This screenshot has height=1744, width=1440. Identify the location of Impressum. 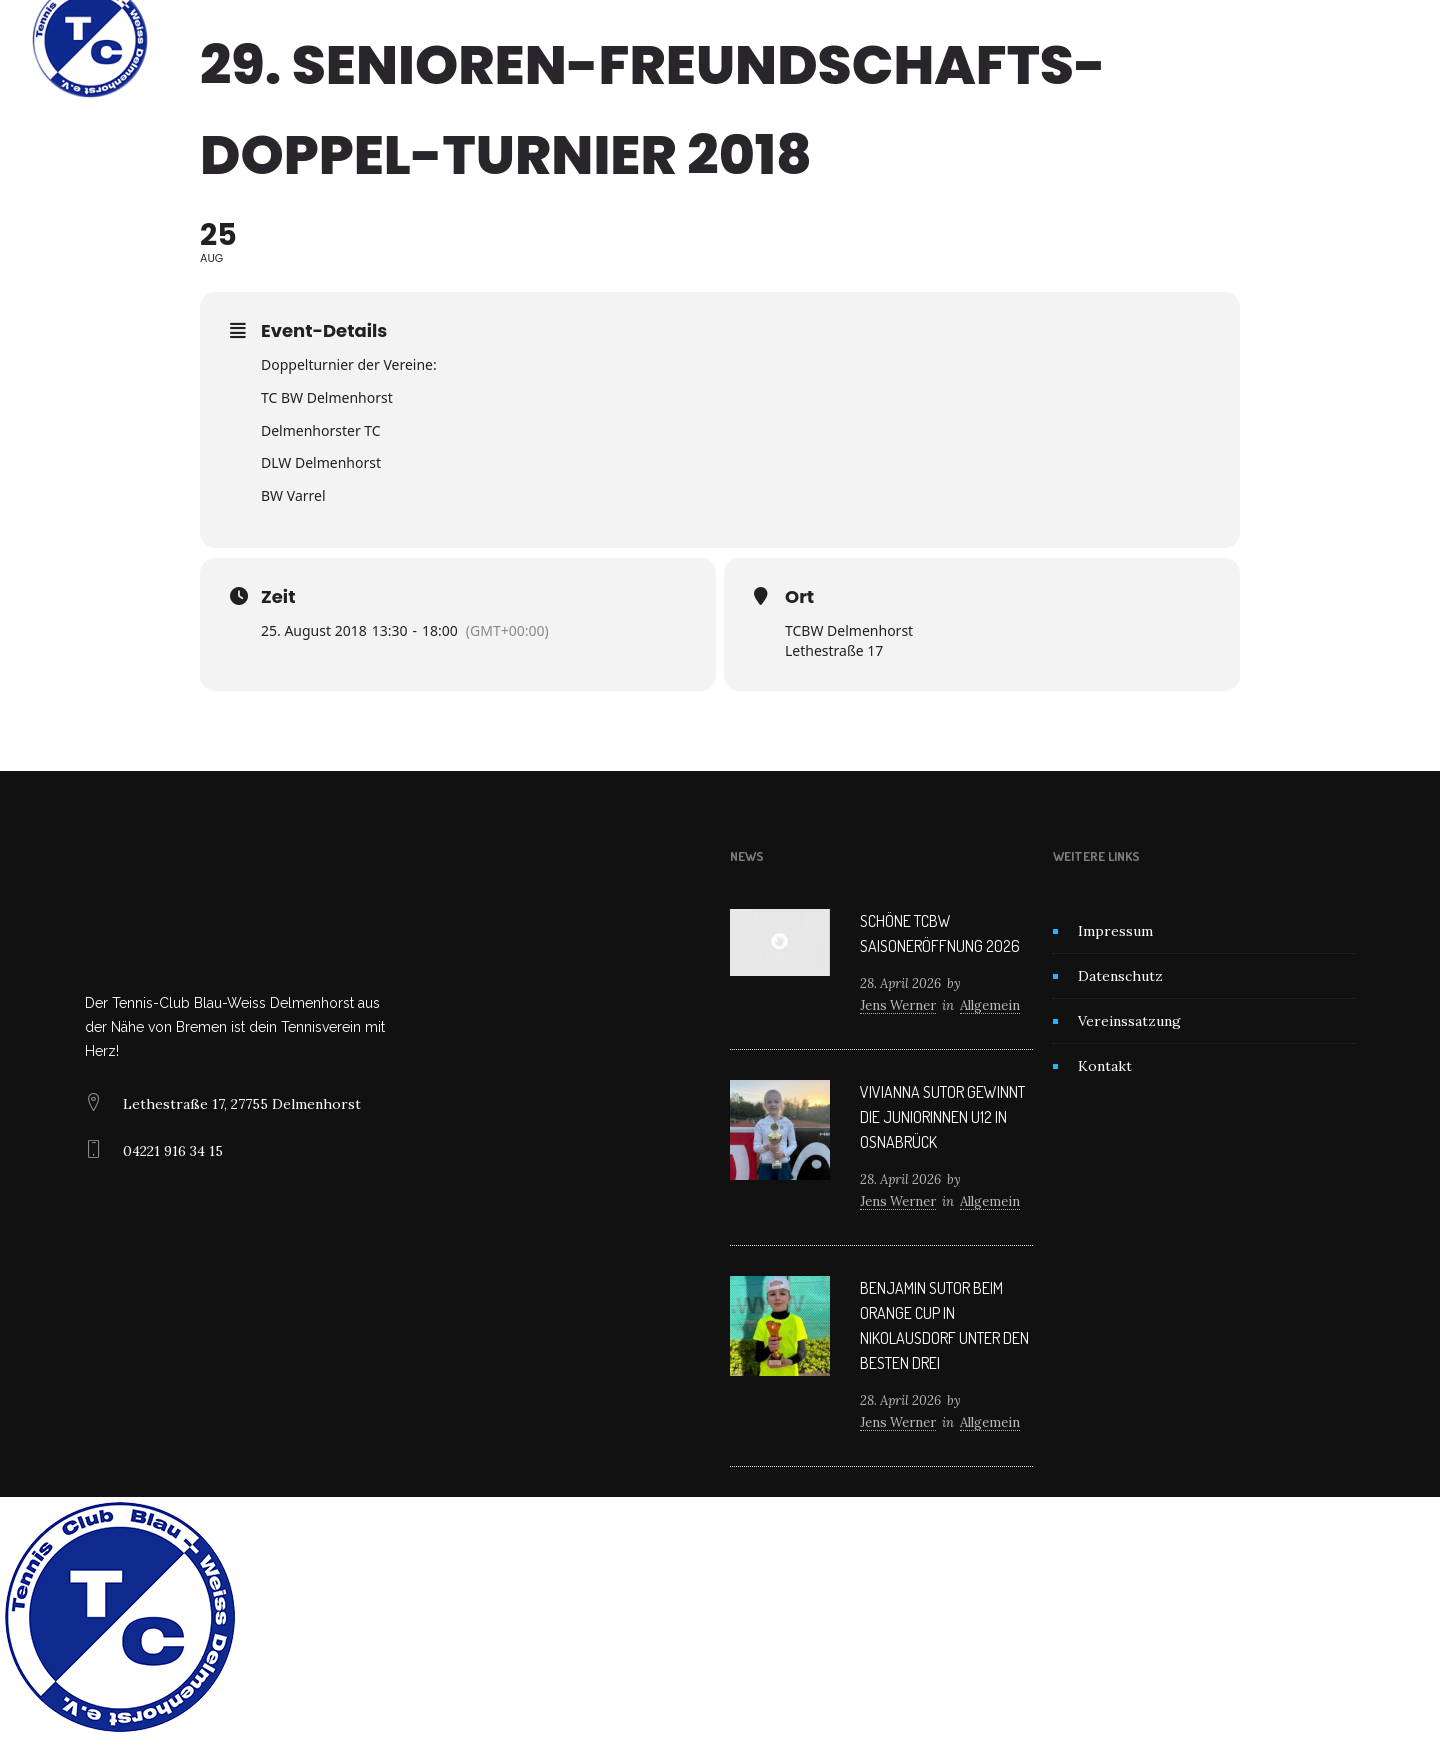
(1115, 931).